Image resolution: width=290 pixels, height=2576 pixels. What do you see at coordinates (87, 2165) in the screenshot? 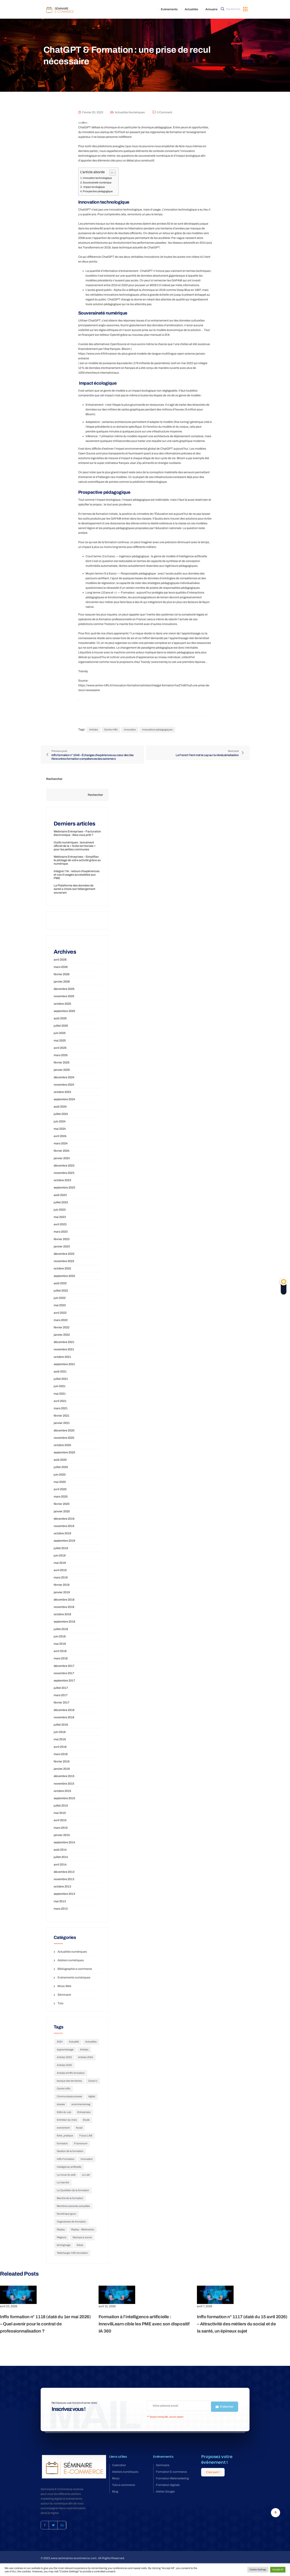
I see `Innovation [Innovation (342 éléments)]` at bounding box center [87, 2165].